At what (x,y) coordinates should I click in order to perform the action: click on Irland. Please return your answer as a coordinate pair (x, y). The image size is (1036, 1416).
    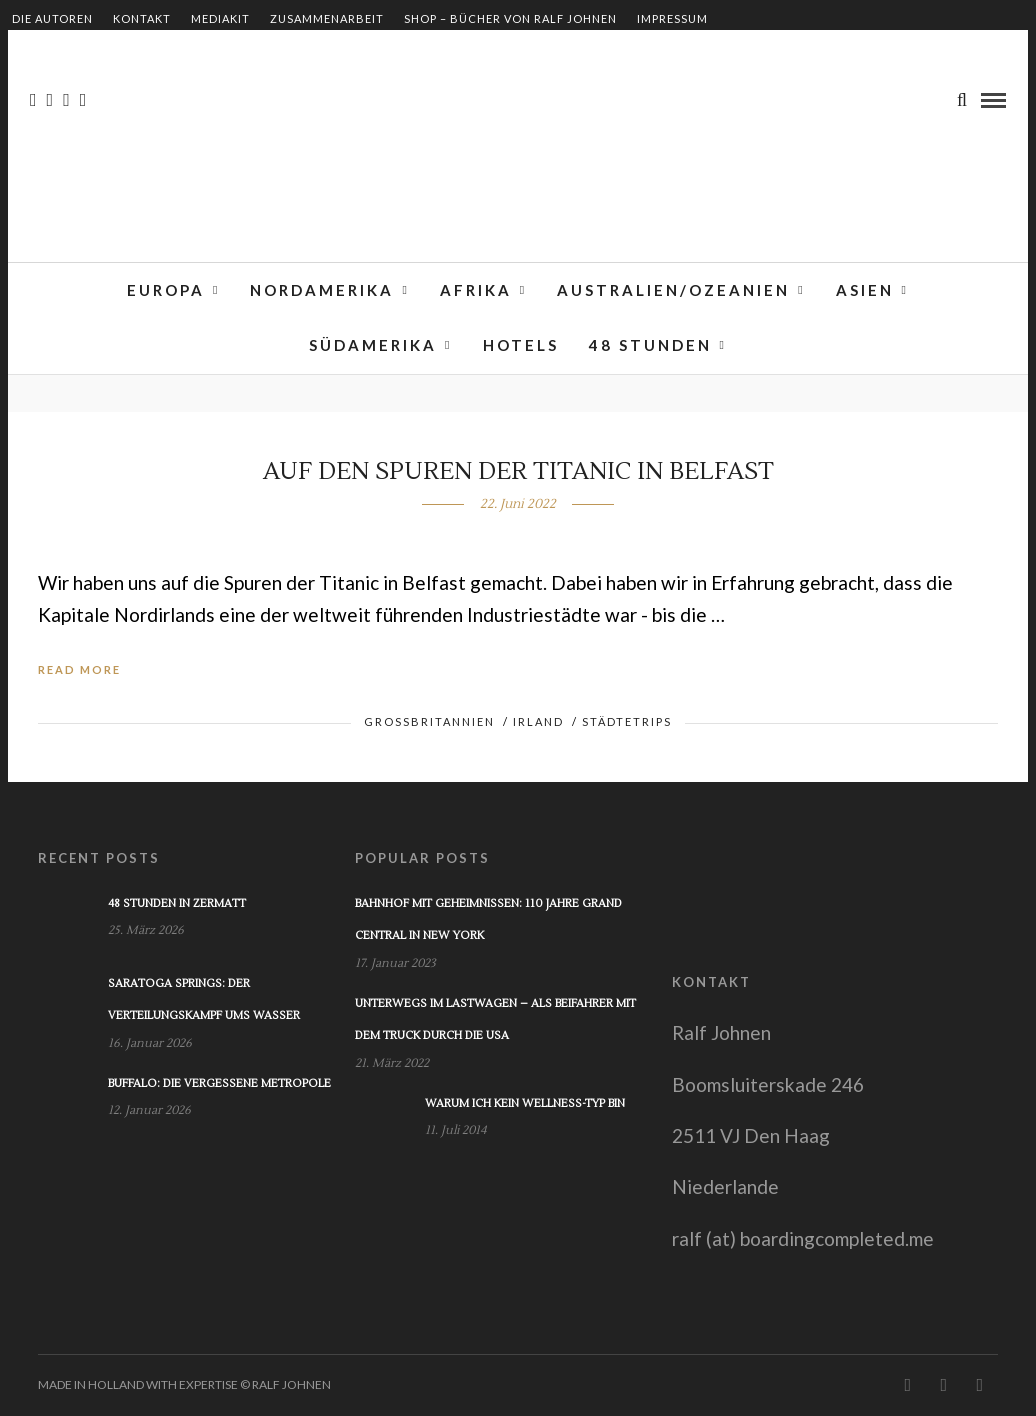
    Looking at the image, I should click on (538, 721).